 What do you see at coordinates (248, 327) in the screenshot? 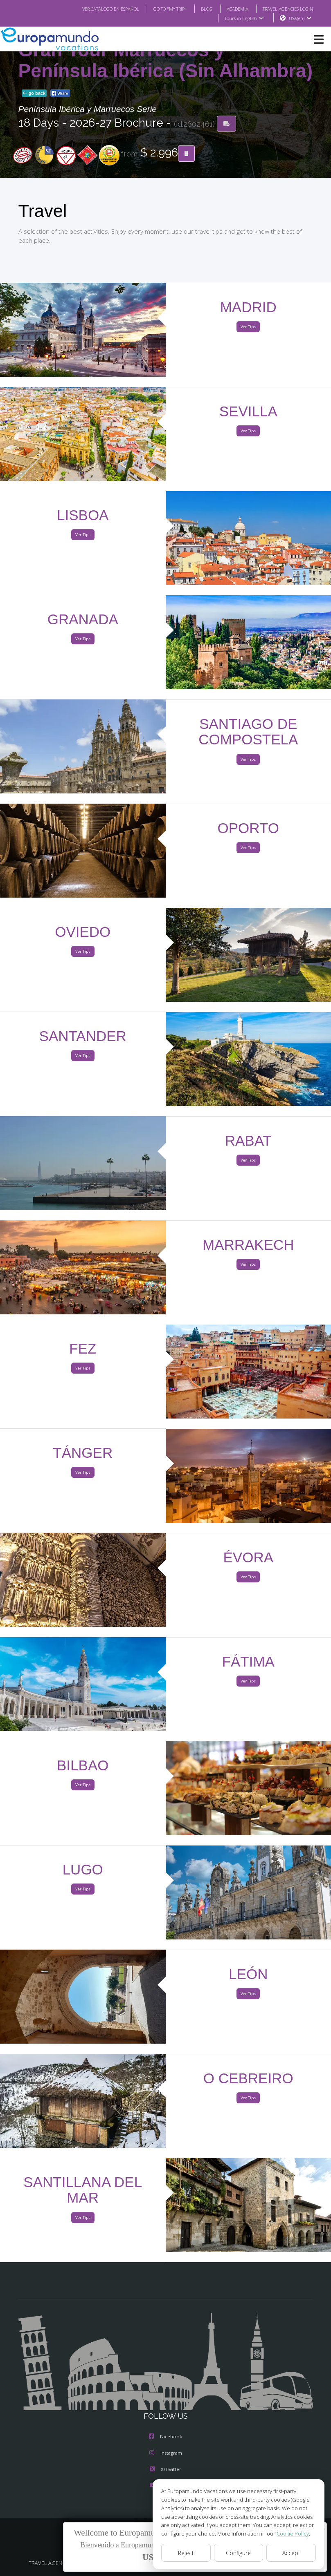
I see `Ver Tips` at bounding box center [248, 327].